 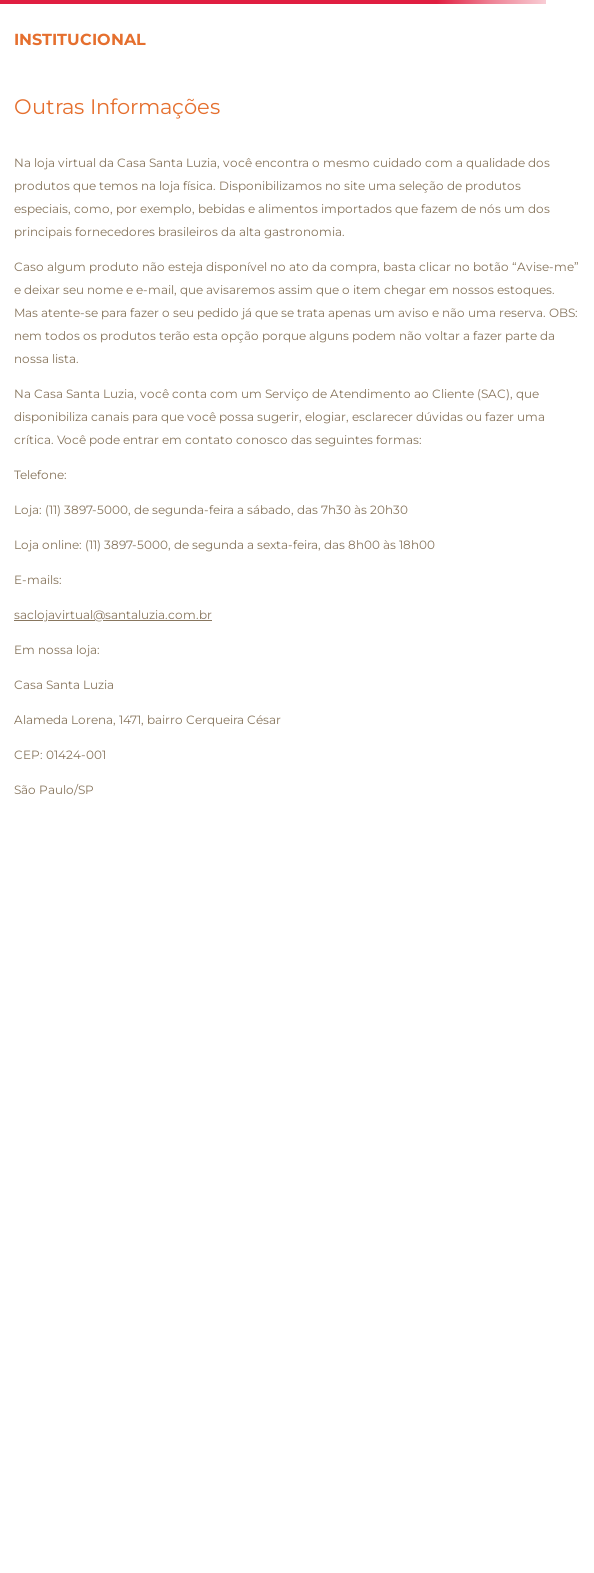 I want to click on saclojavirtual@santaluzia.com.br, so click(x=113, y=614).